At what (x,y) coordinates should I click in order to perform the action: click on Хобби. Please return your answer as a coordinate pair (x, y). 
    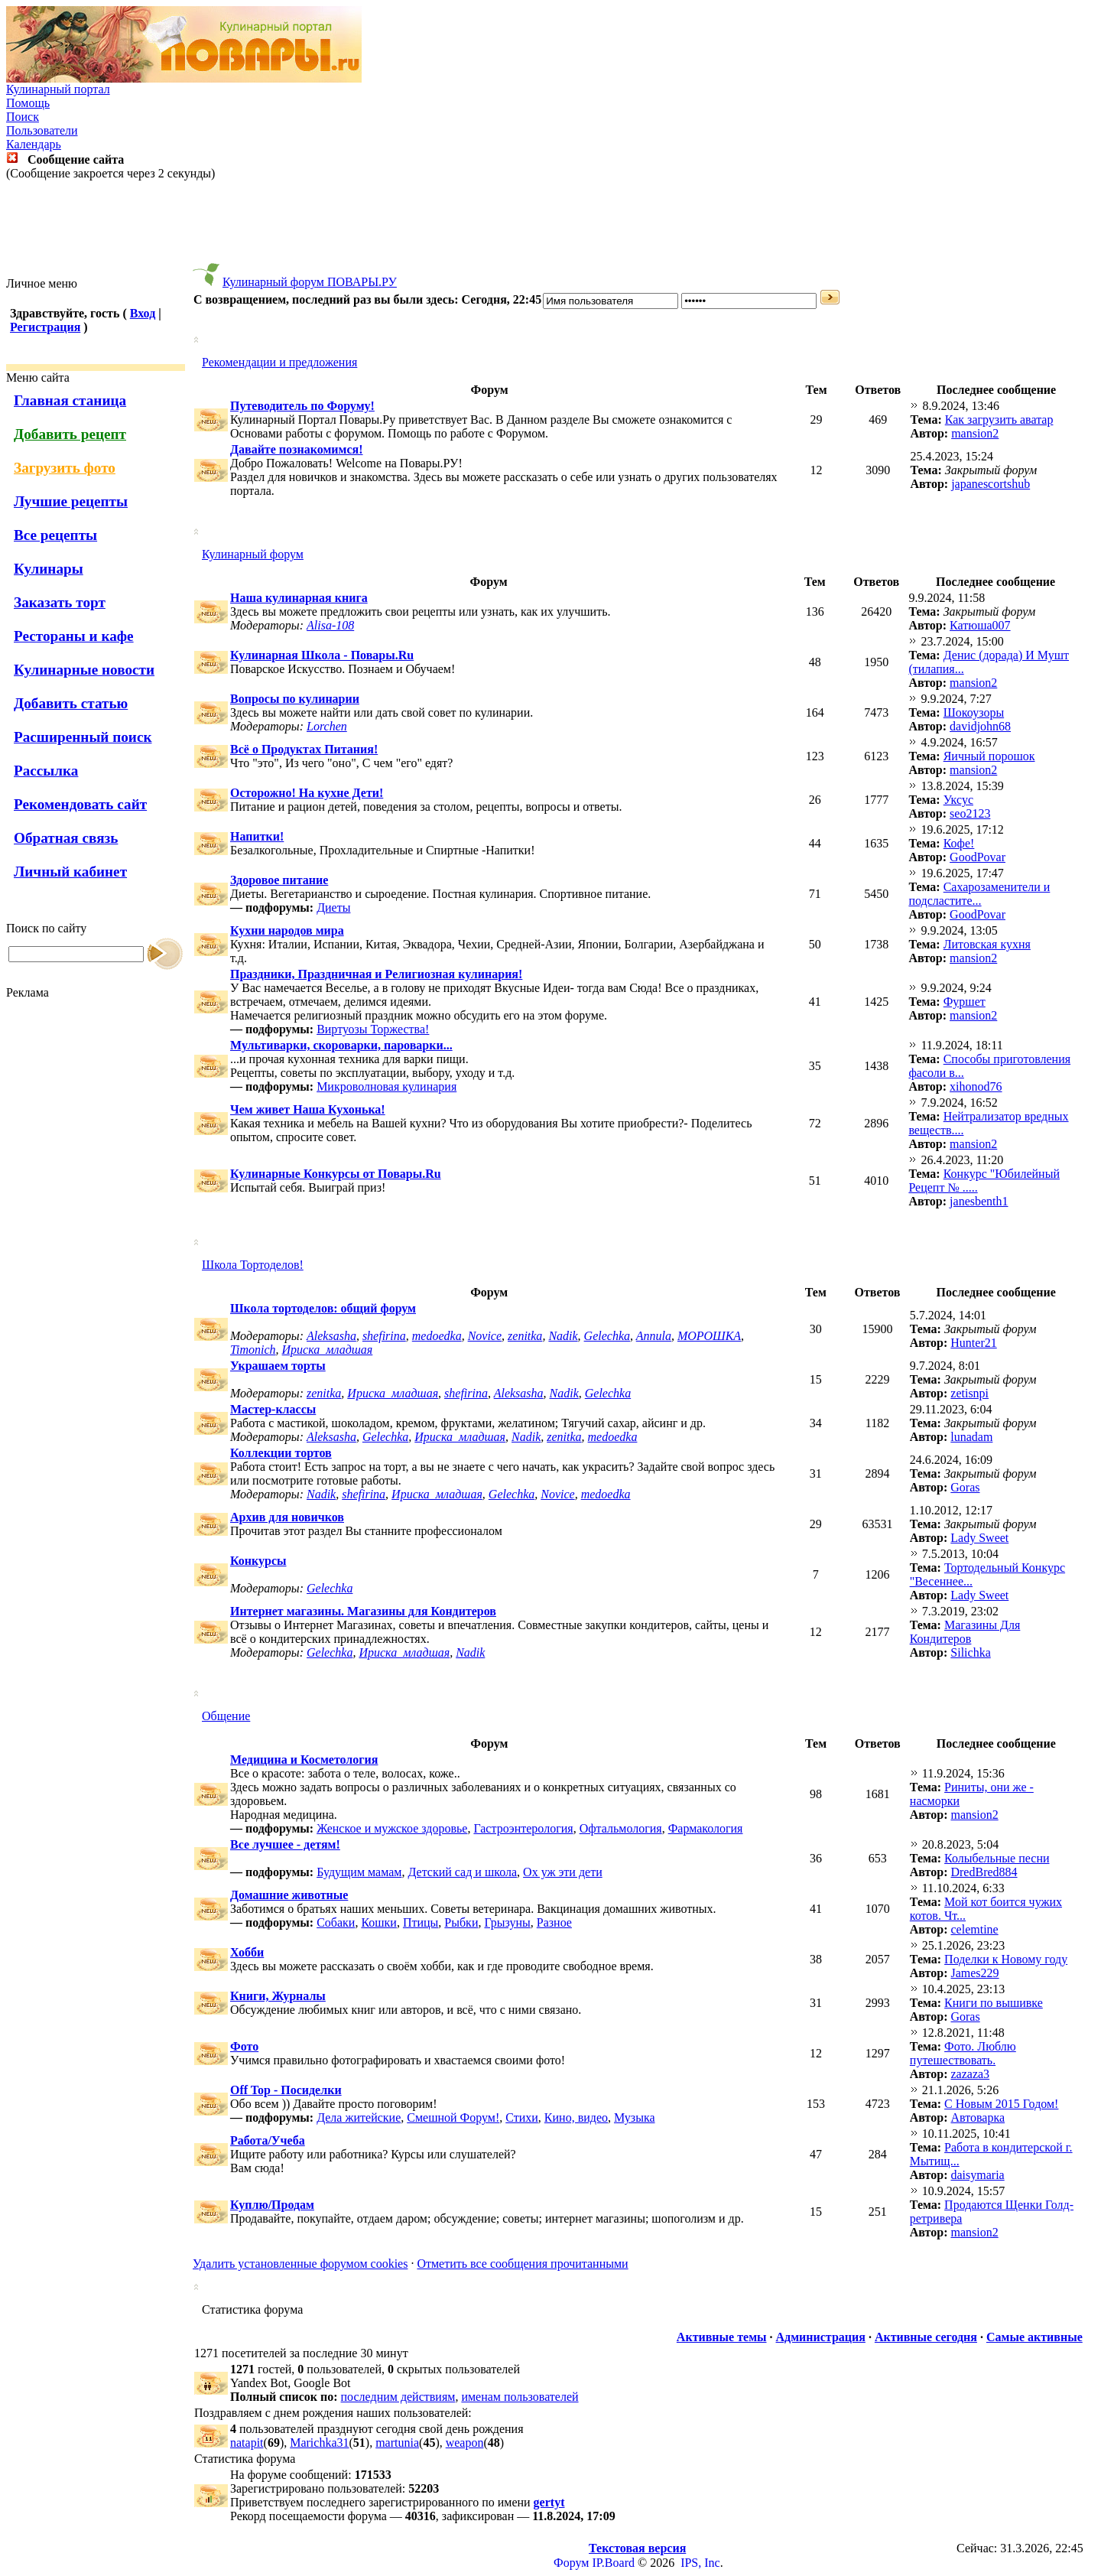
    Looking at the image, I should click on (247, 1952).